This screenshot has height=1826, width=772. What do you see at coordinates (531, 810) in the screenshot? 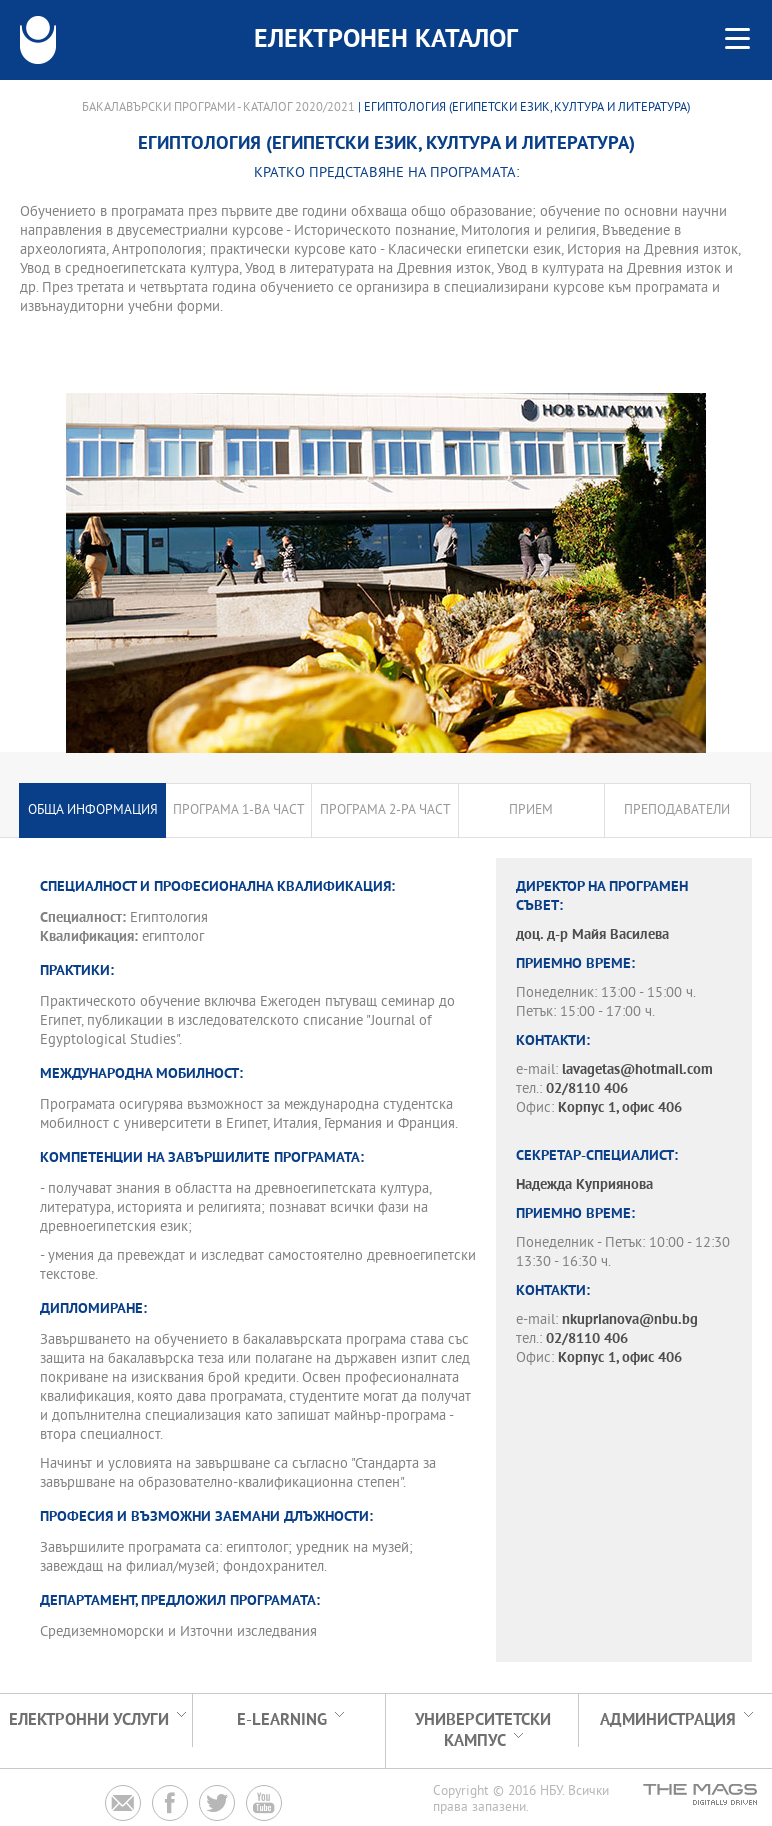
I see `Прием` at bounding box center [531, 810].